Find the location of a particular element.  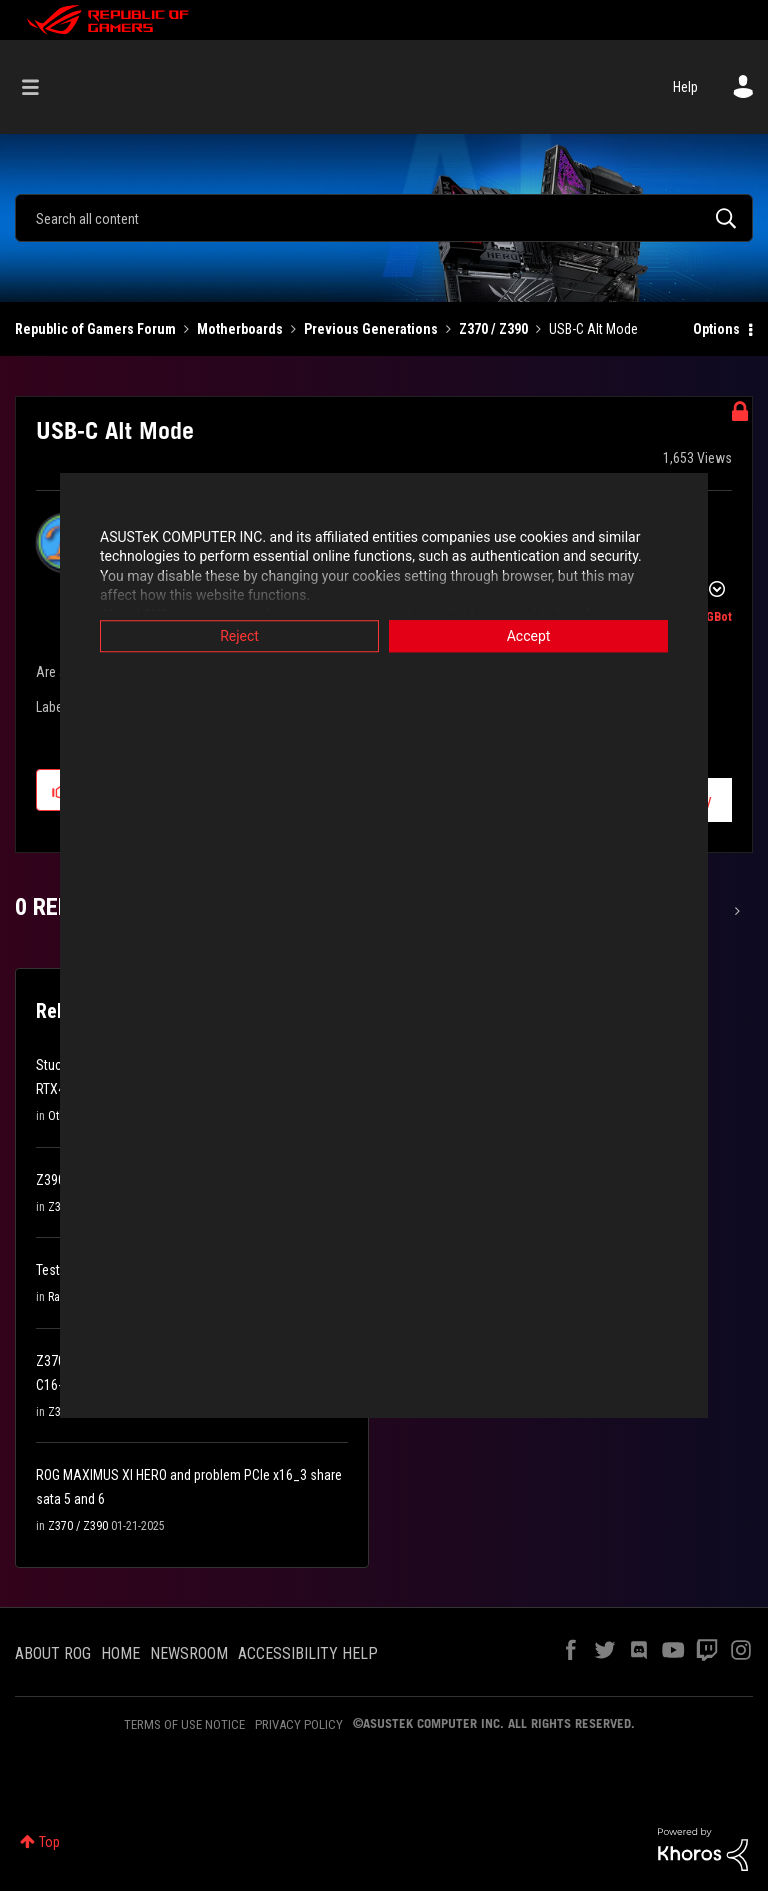

Top [button] is located at coordinates (49, 1842).